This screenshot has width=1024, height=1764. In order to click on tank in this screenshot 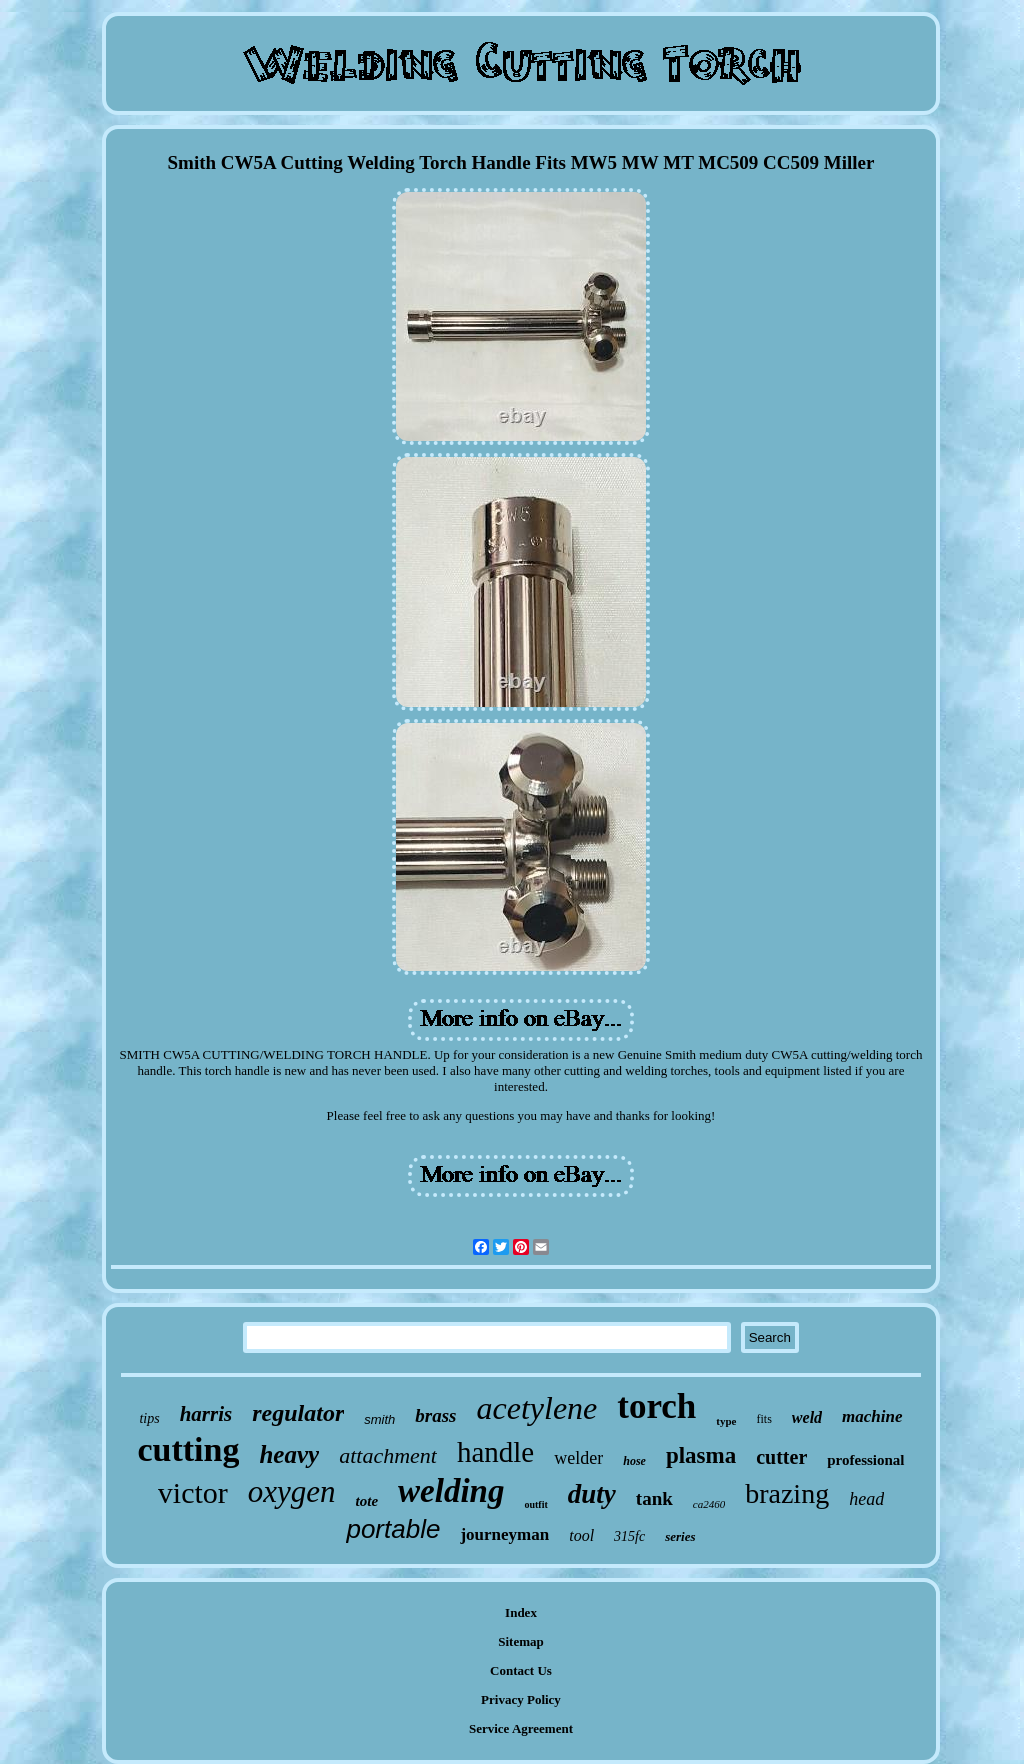, I will do `click(654, 1498)`.